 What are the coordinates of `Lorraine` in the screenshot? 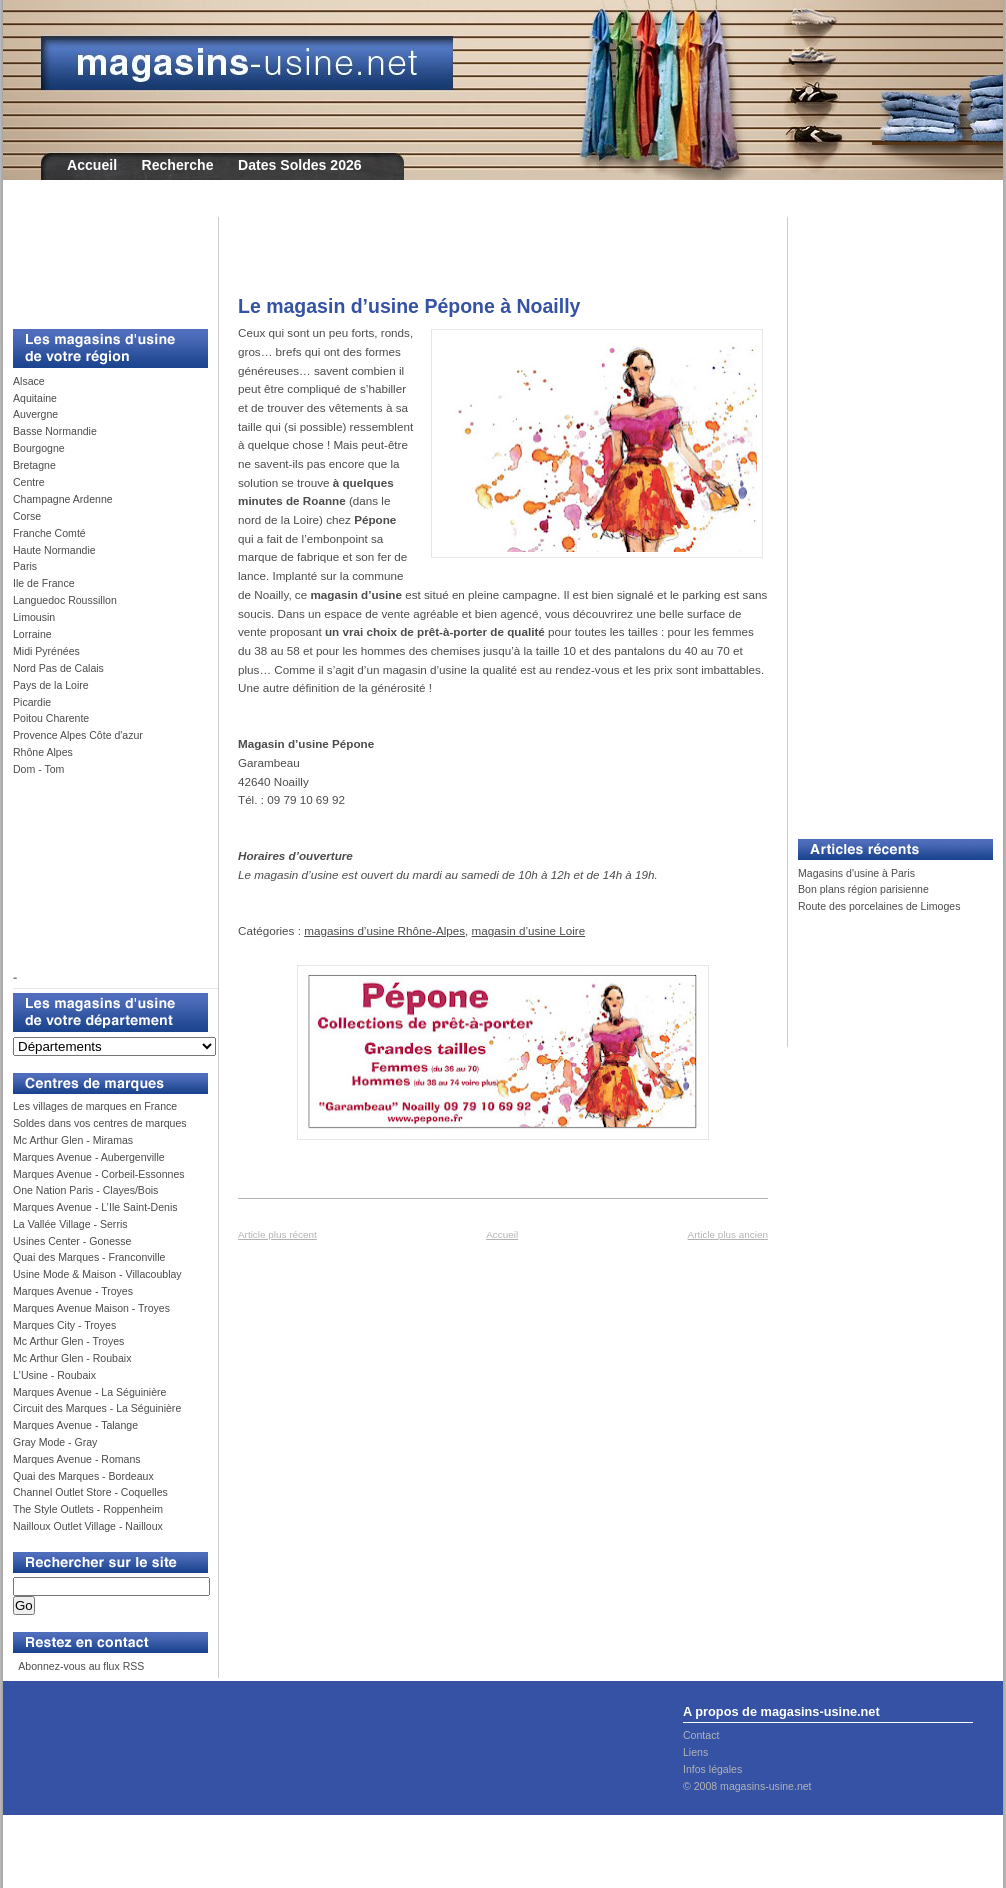 It's located at (32, 634).